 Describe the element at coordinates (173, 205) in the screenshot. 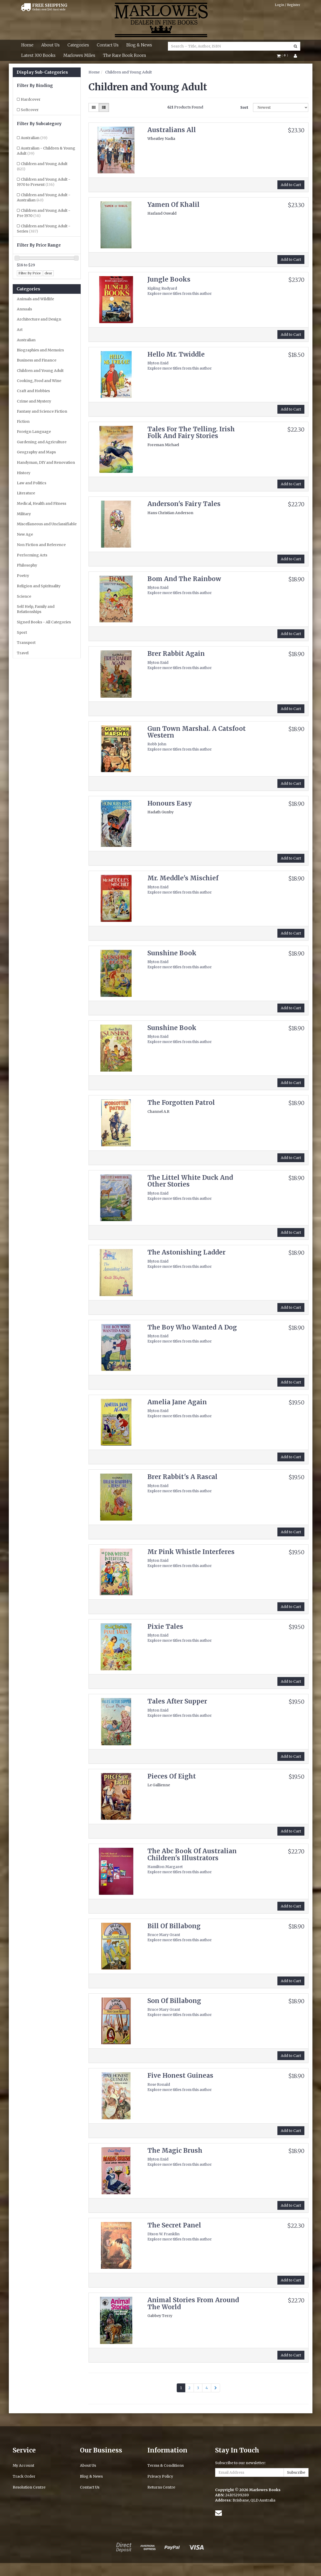

I see `Yamen Of Khalil` at that location.